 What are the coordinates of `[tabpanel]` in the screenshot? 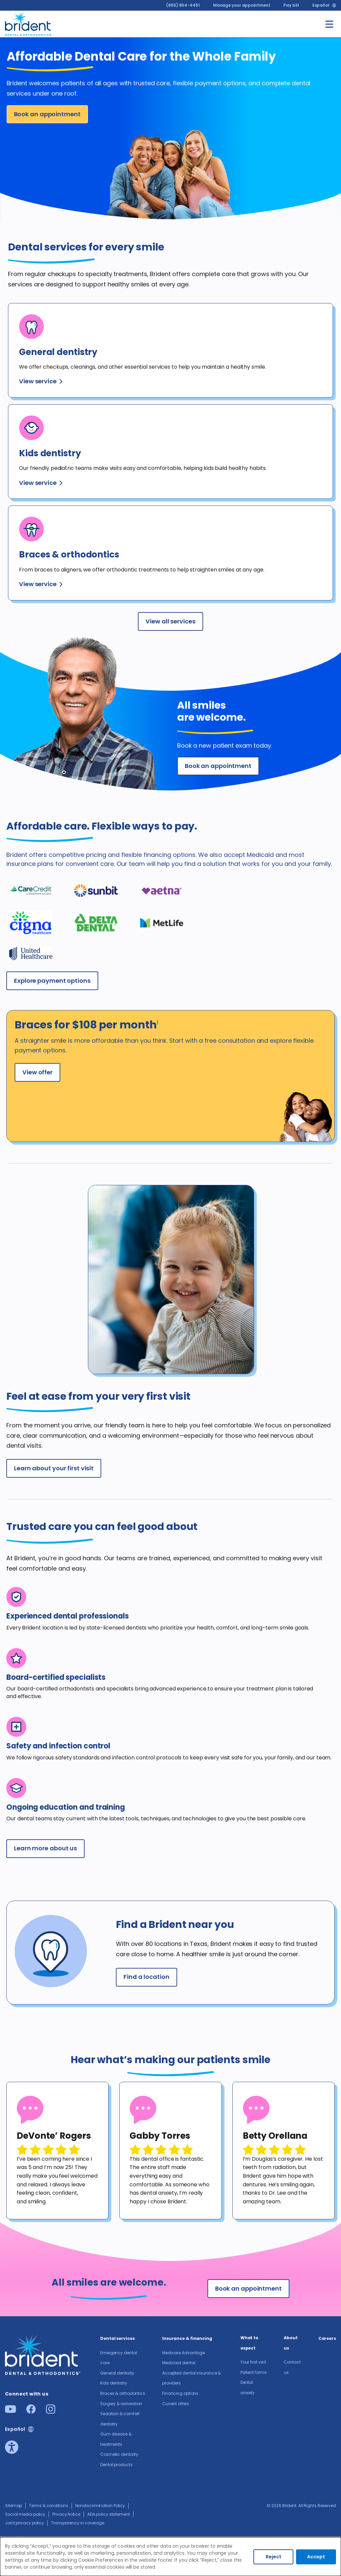 It's located at (57, 2150).